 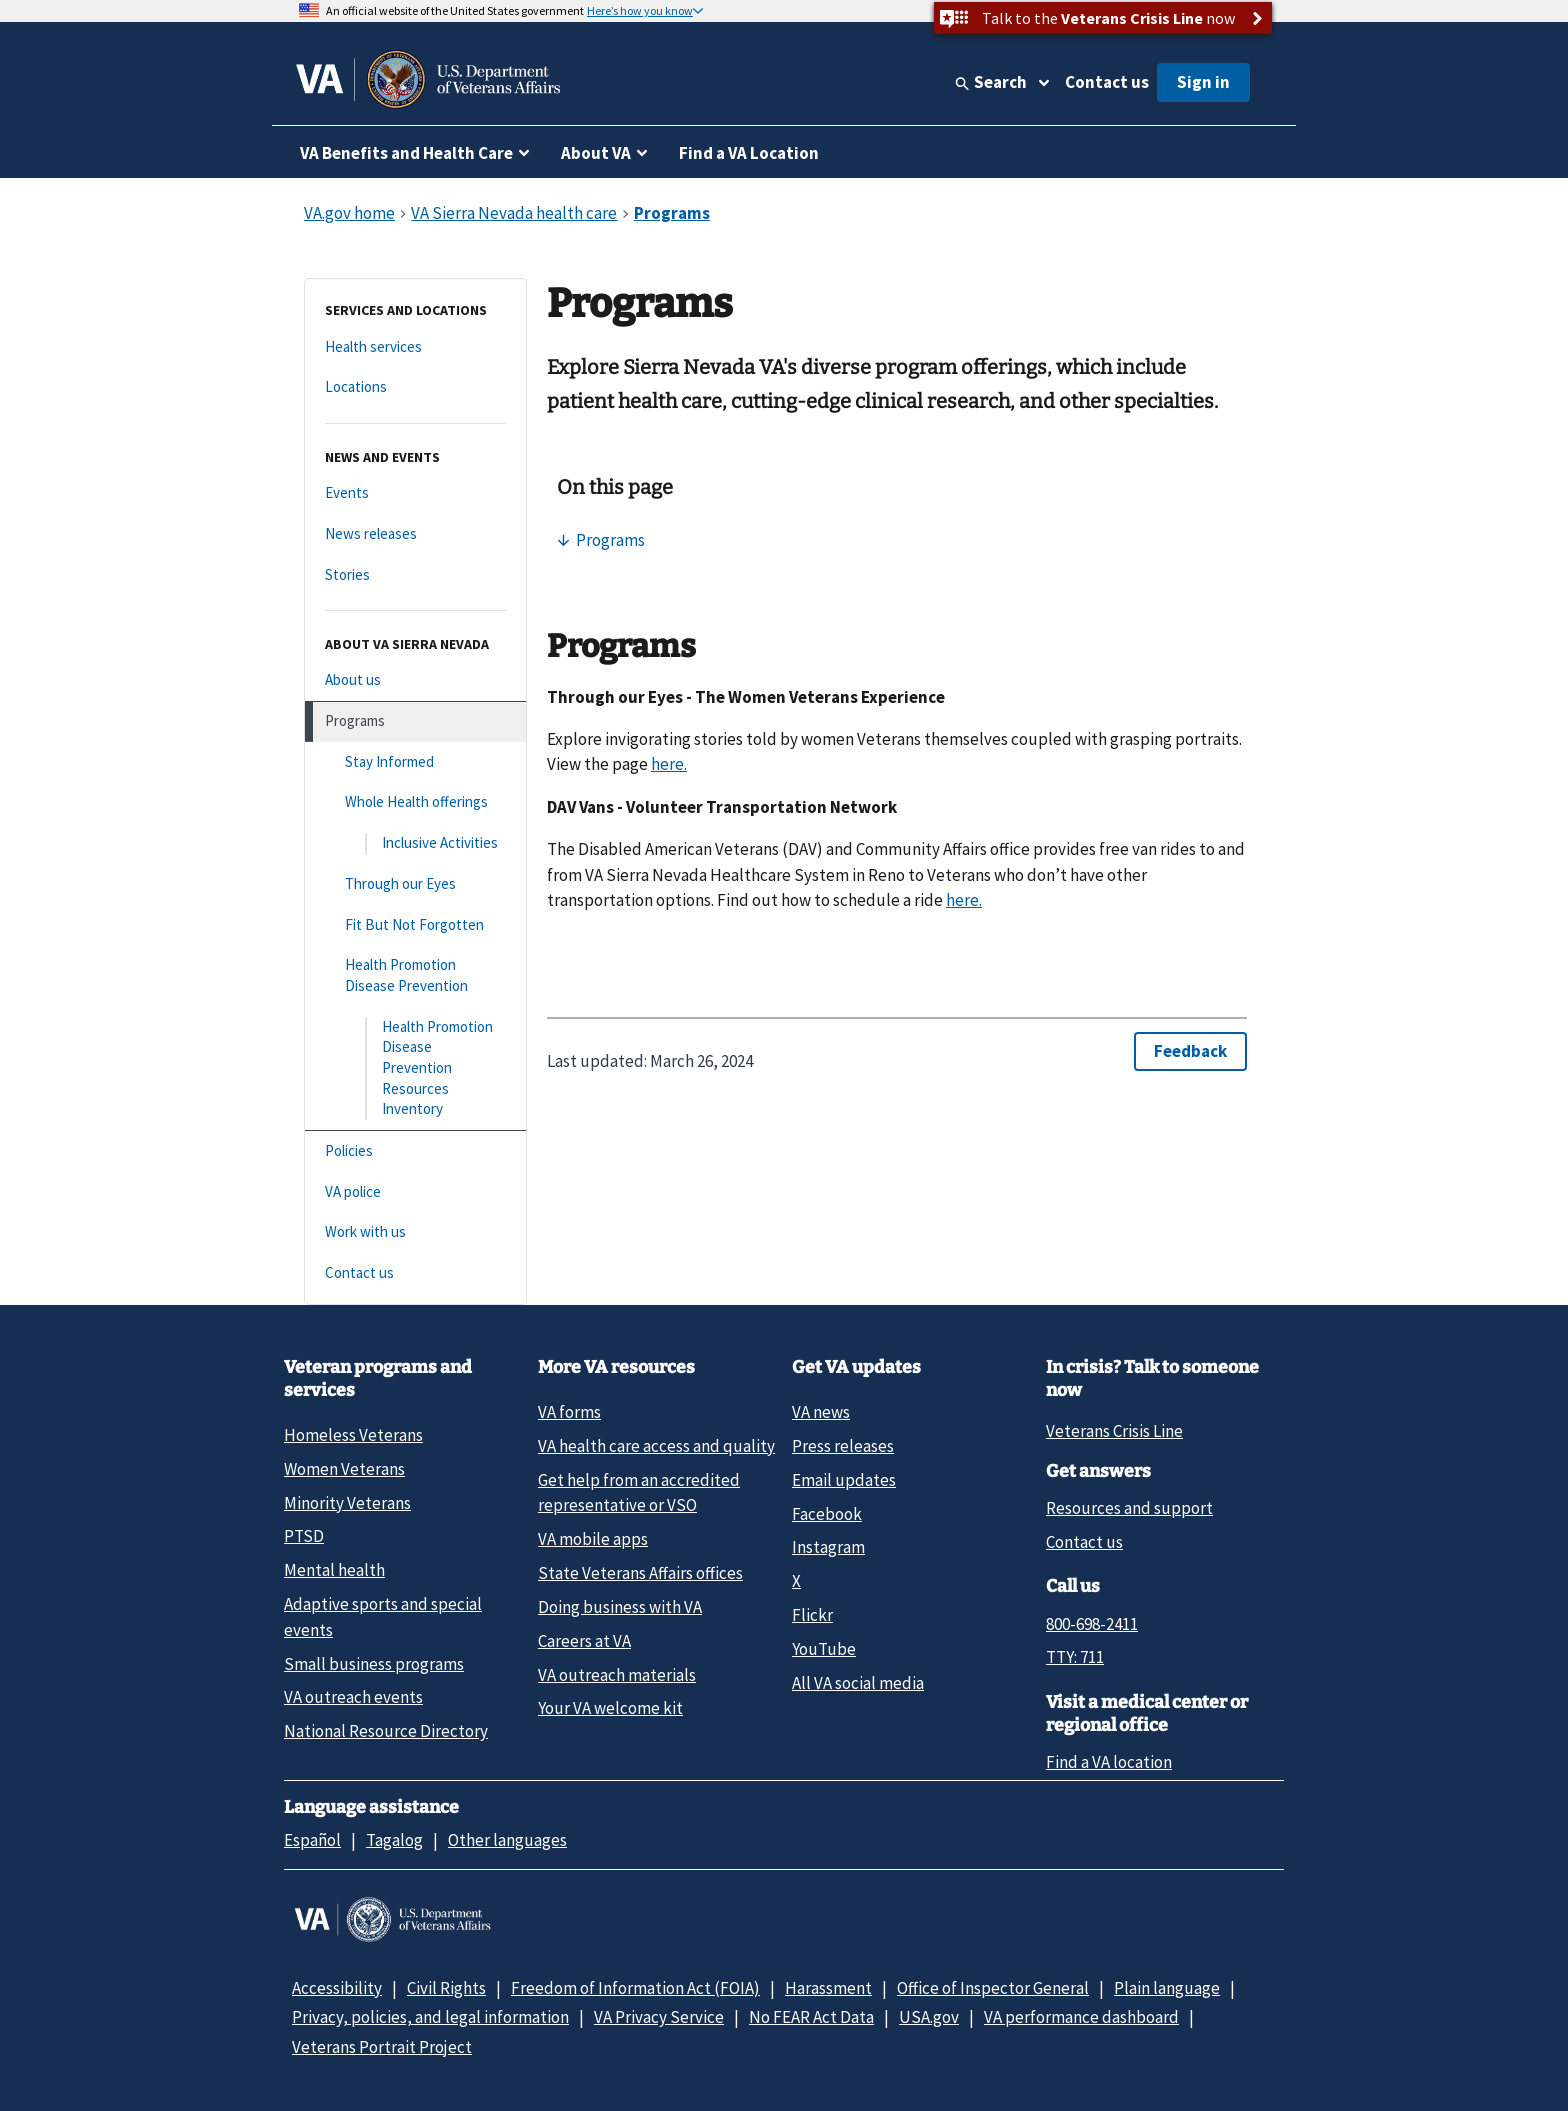 I want to click on Español, so click(x=312, y=1840).